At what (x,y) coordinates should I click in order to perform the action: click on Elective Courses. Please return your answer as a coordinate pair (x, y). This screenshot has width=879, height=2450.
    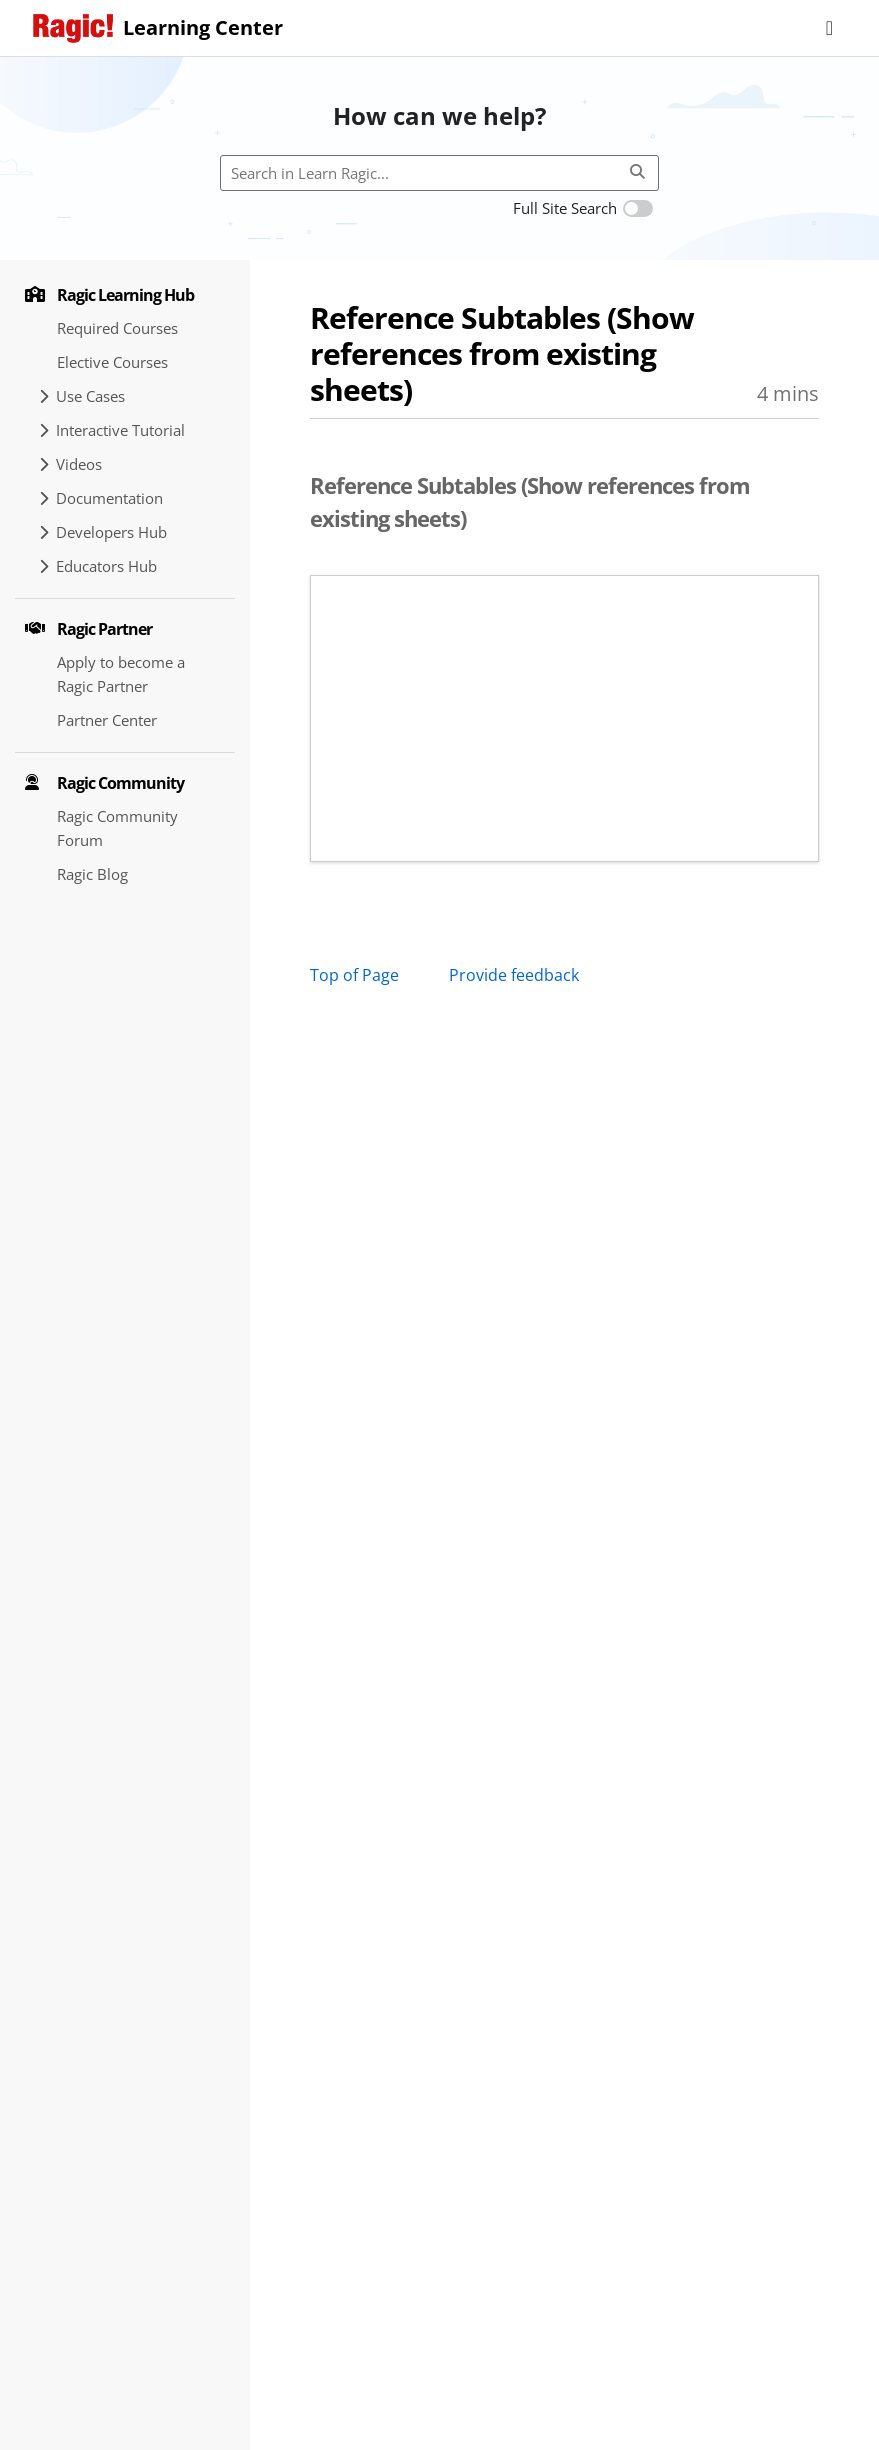
    Looking at the image, I should click on (112, 362).